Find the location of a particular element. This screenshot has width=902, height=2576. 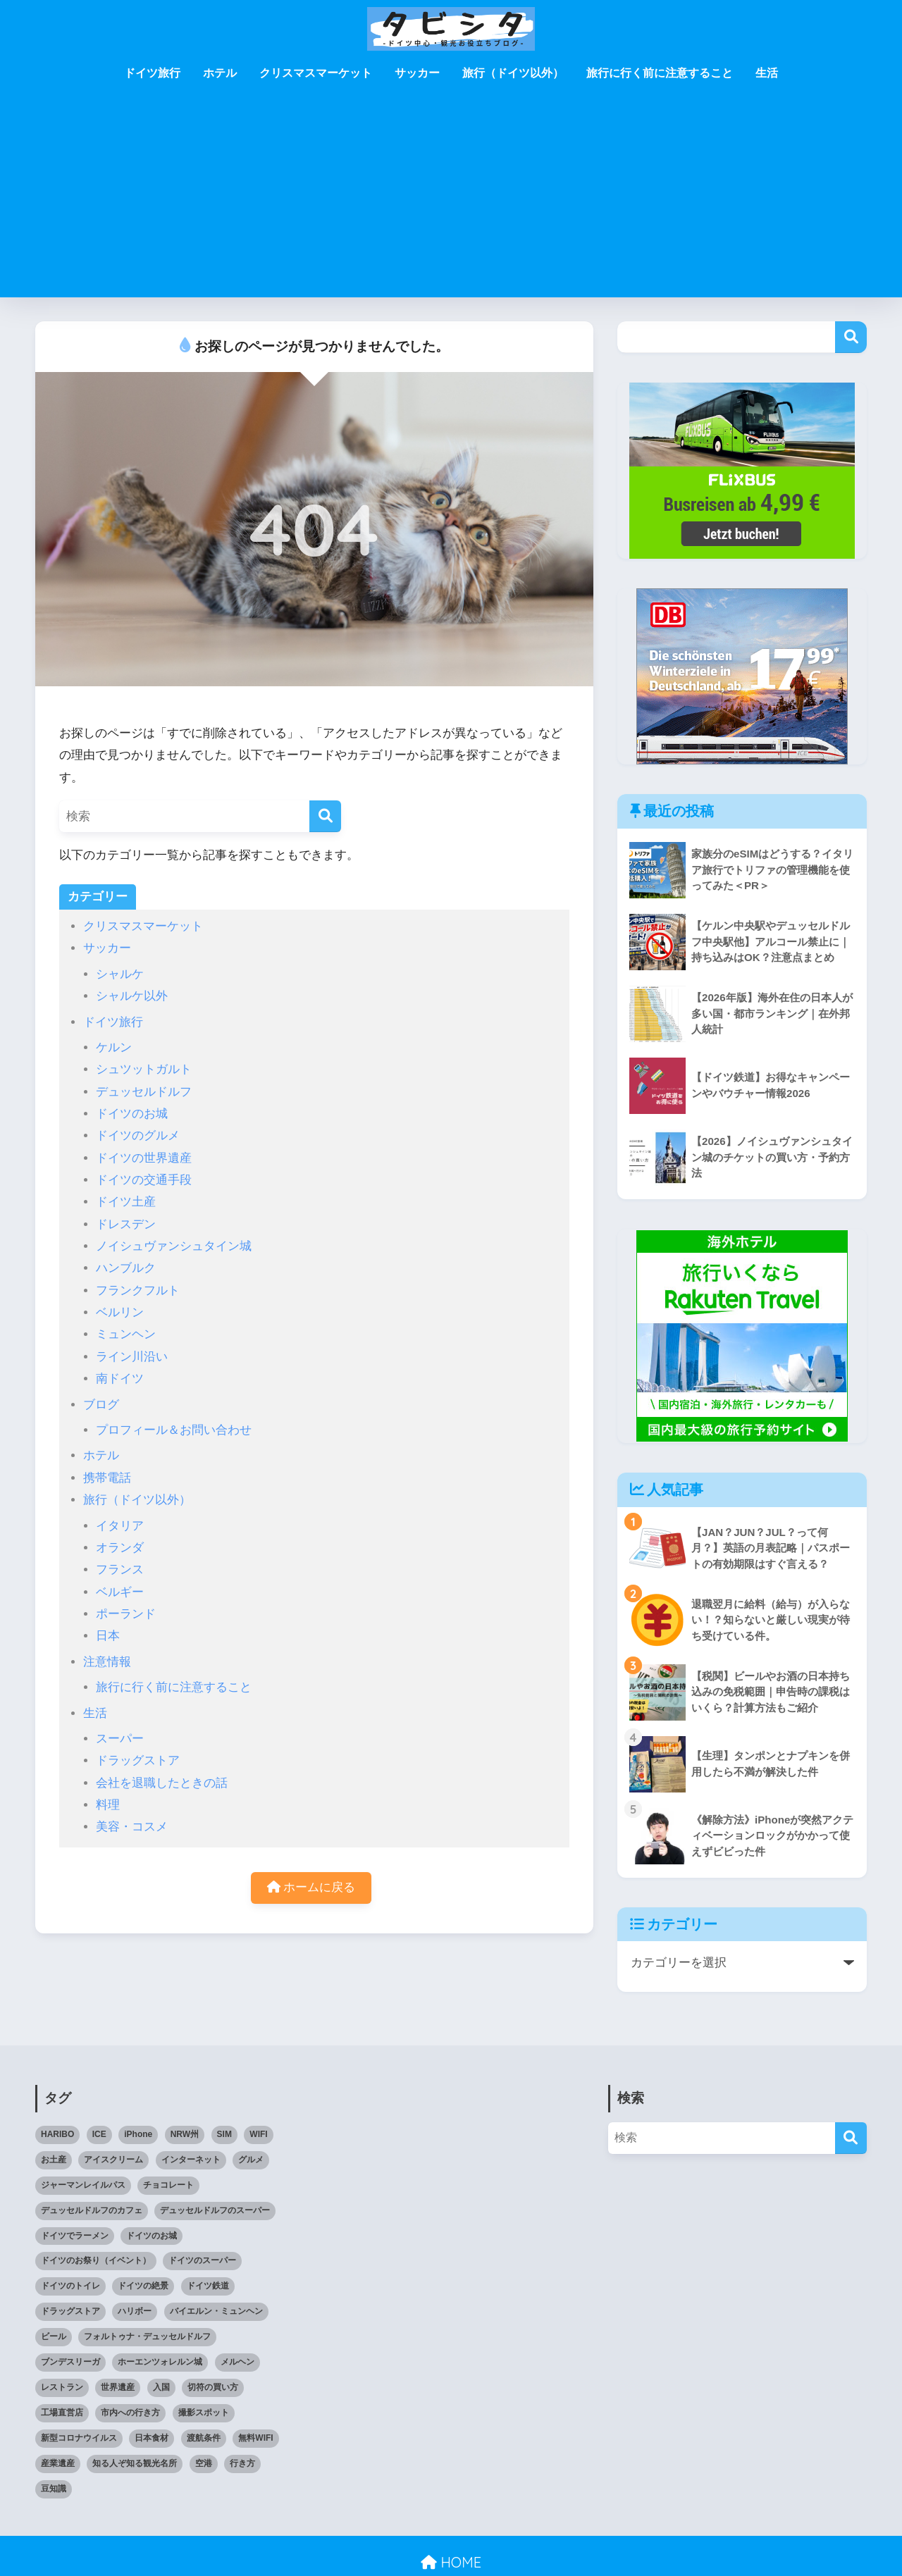

携帯電話 is located at coordinates (107, 1478).